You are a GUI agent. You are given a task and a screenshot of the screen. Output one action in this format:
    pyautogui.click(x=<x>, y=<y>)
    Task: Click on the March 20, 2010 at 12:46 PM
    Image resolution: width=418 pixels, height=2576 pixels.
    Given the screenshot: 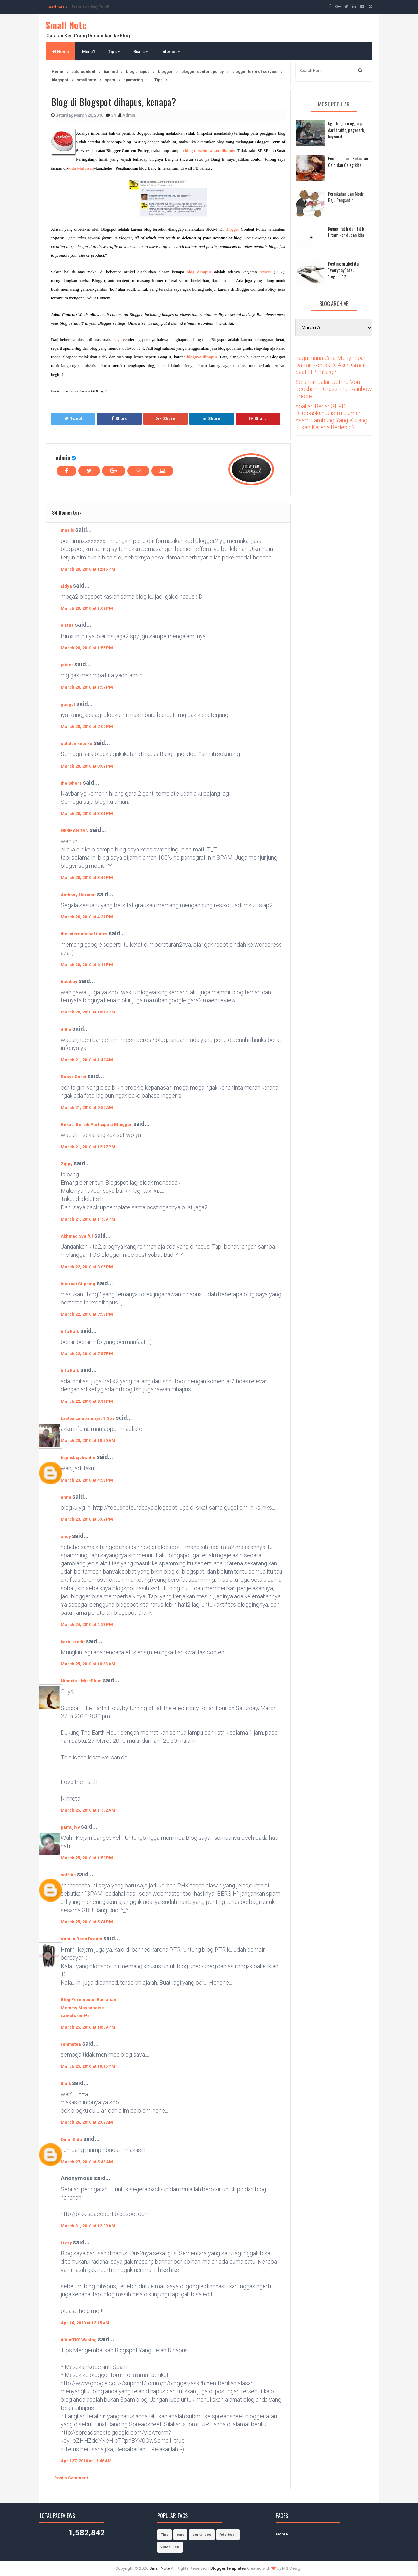 What is the action you would take?
    pyautogui.click(x=88, y=569)
    